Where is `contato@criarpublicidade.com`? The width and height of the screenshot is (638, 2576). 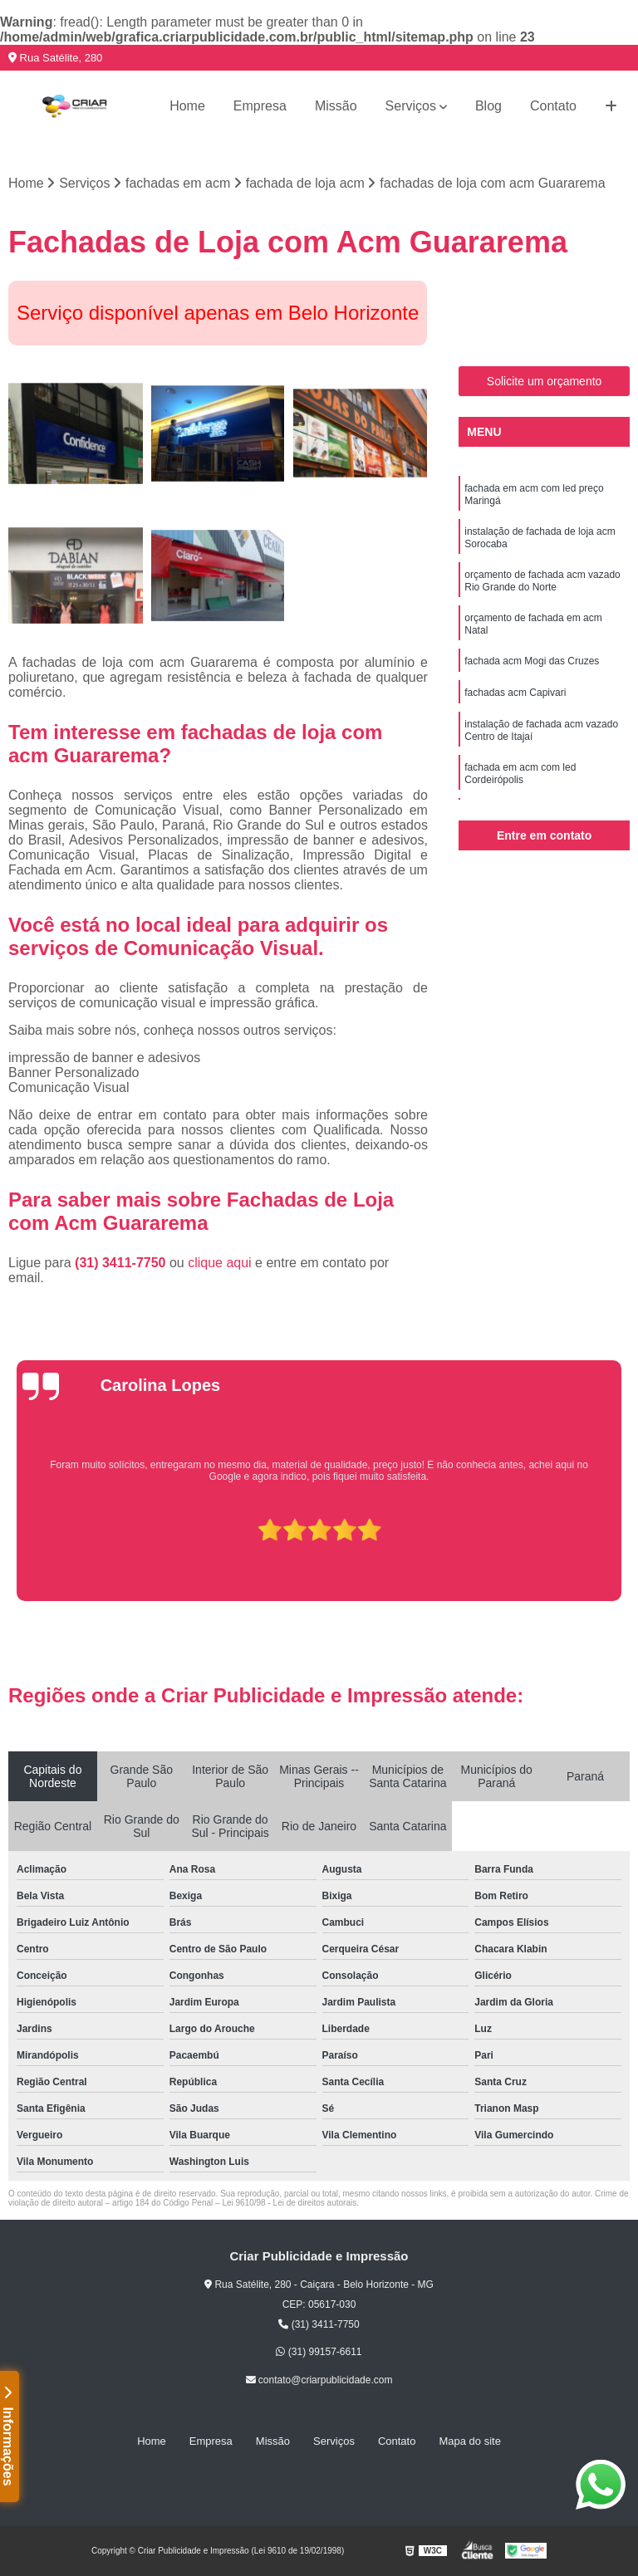
contato@criarpublicidade.com is located at coordinates (319, 2380).